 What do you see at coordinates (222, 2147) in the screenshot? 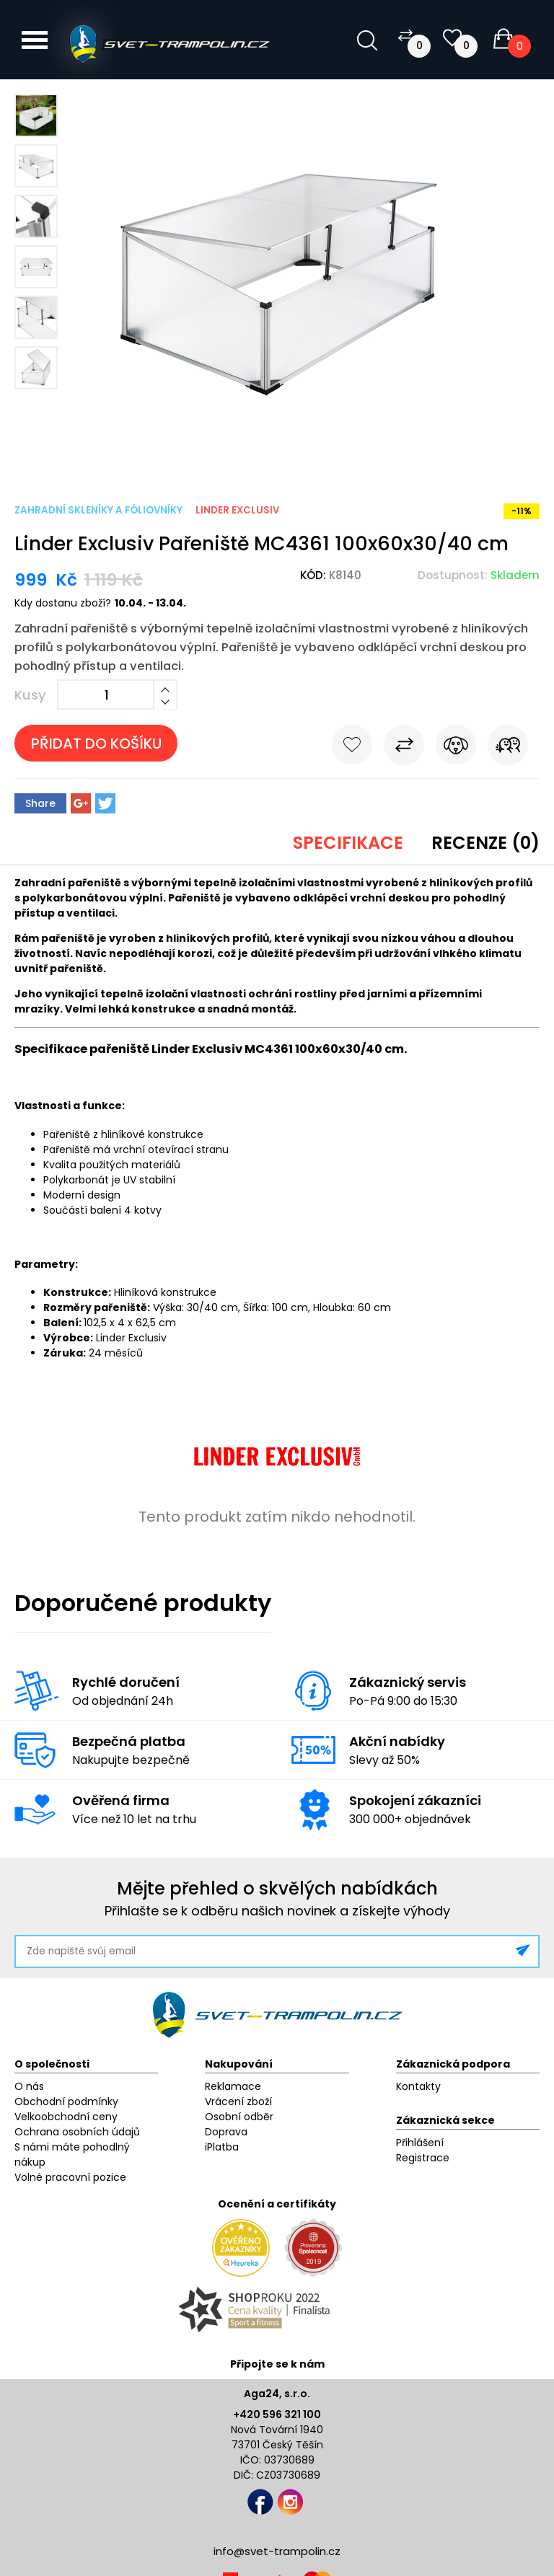
I see `iPlatba` at bounding box center [222, 2147].